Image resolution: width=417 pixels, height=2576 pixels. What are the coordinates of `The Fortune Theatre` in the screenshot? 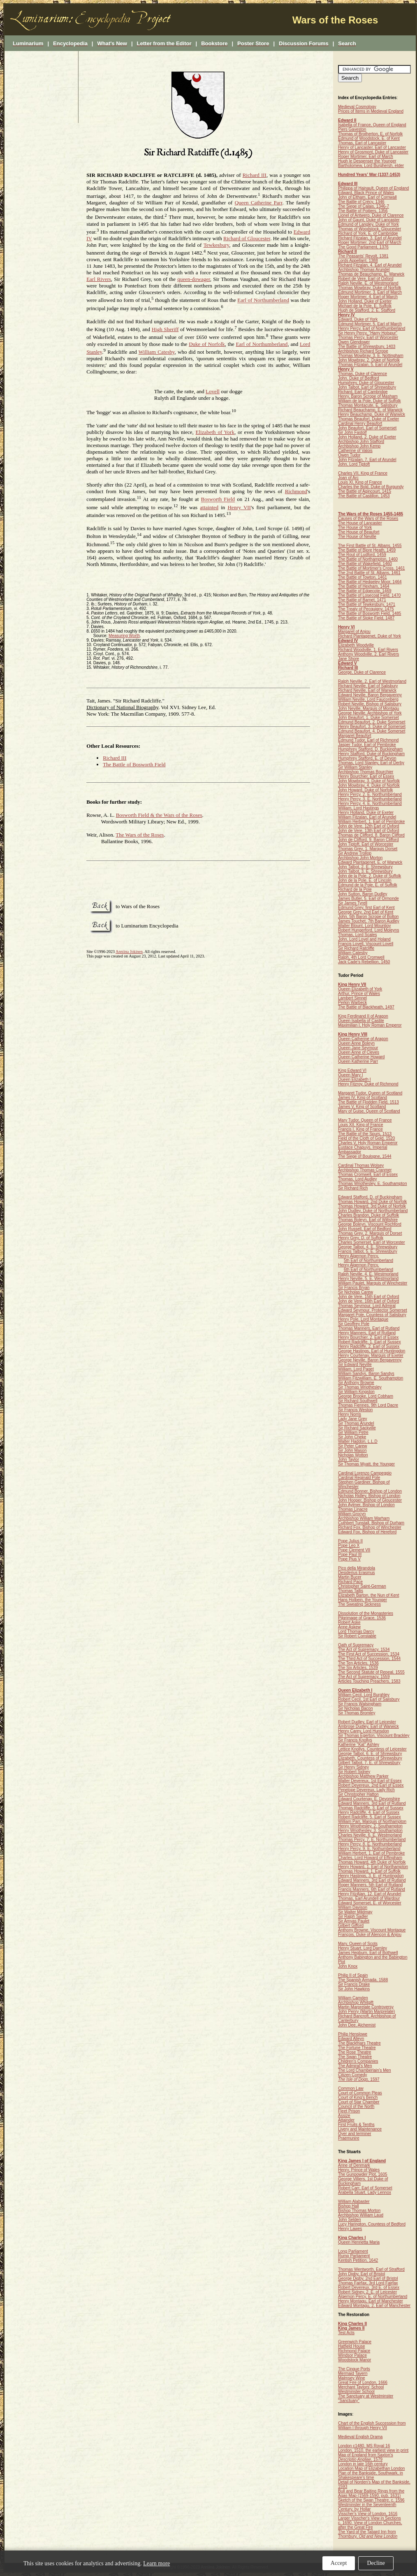 It's located at (357, 2047).